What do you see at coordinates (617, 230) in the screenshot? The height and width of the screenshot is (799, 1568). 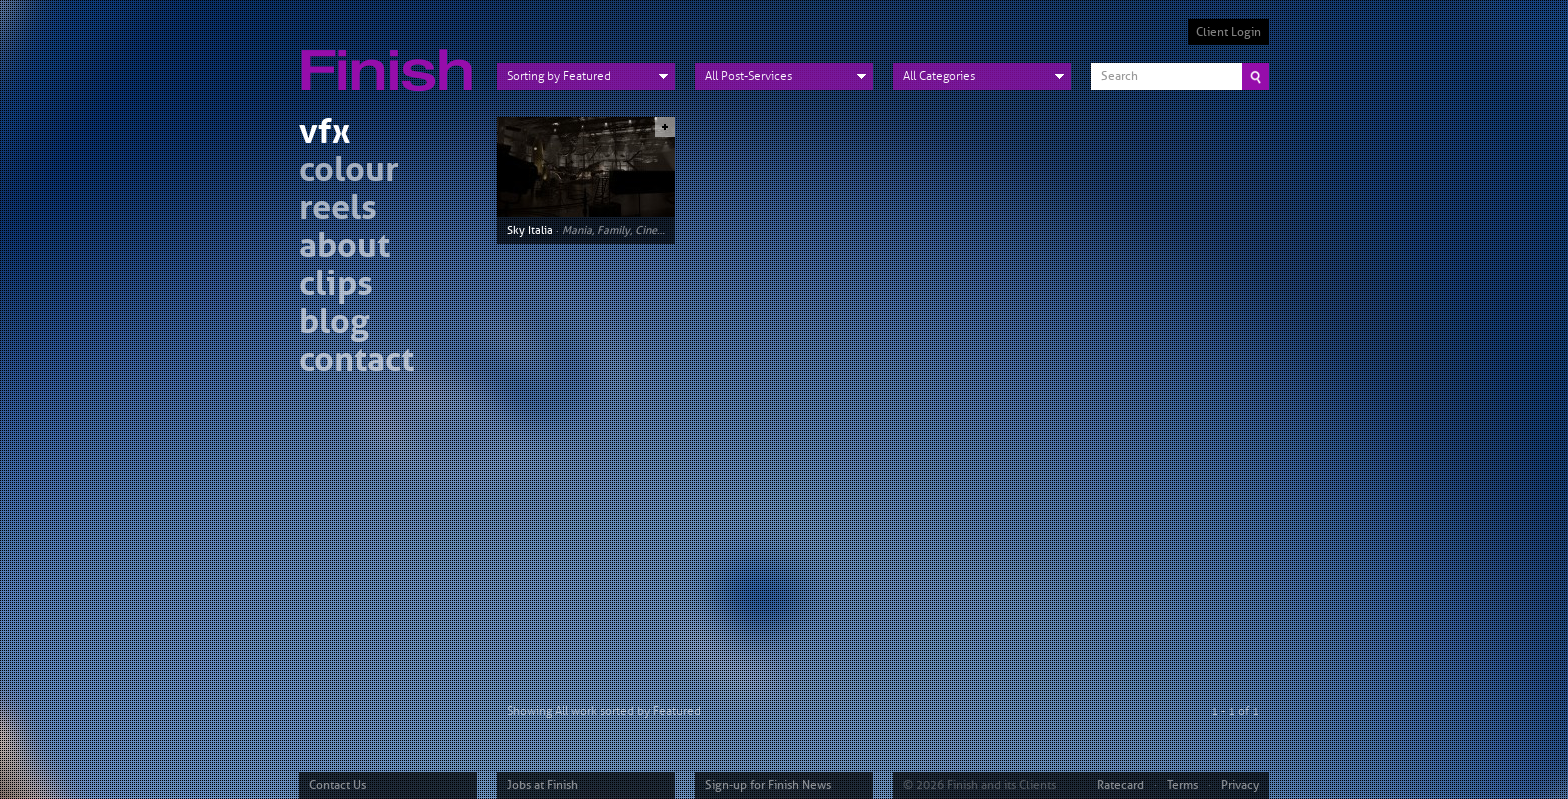 I see `Mania, Family, Cinema` at bounding box center [617, 230].